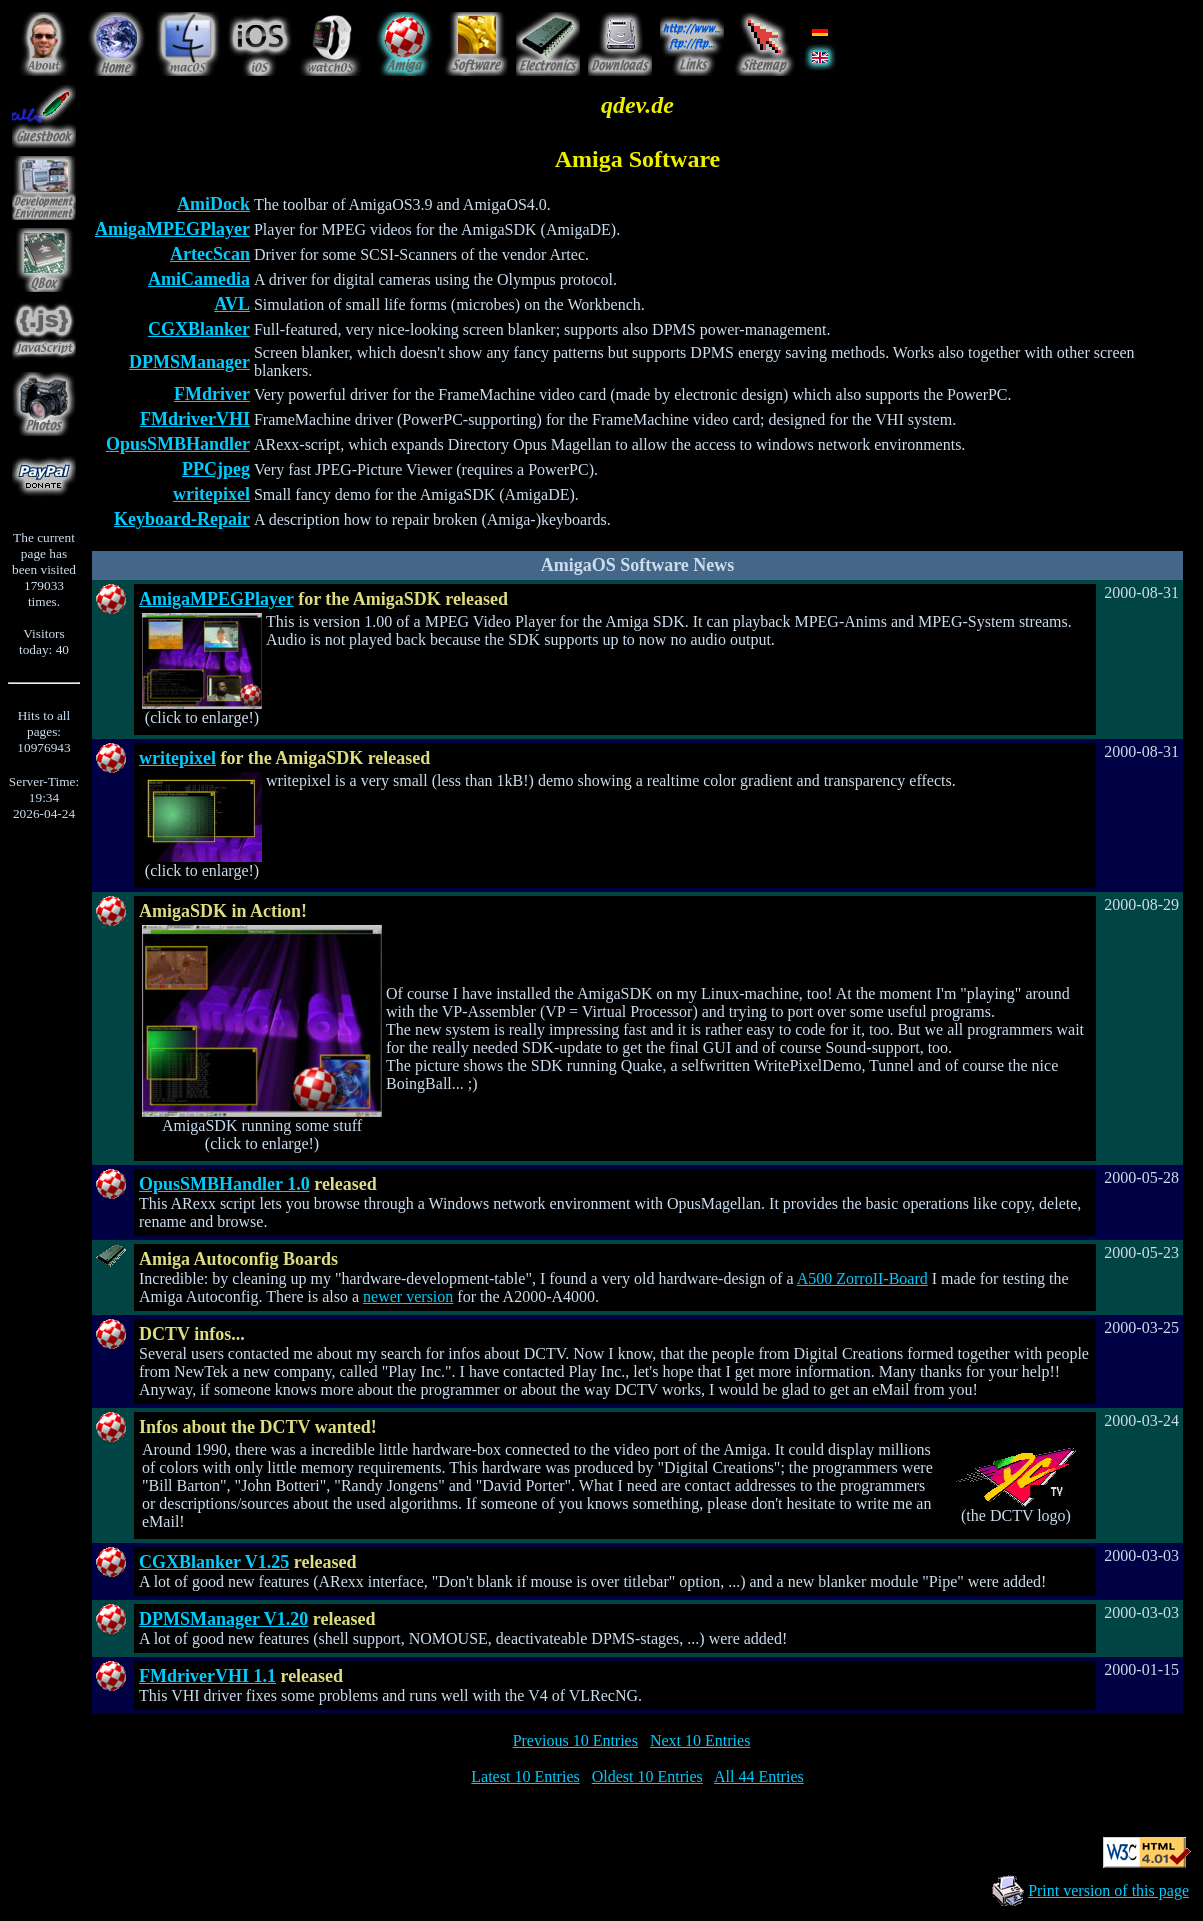  What do you see at coordinates (213, 204) in the screenshot?
I see `AmiDock` at bounding box center [213, 204].